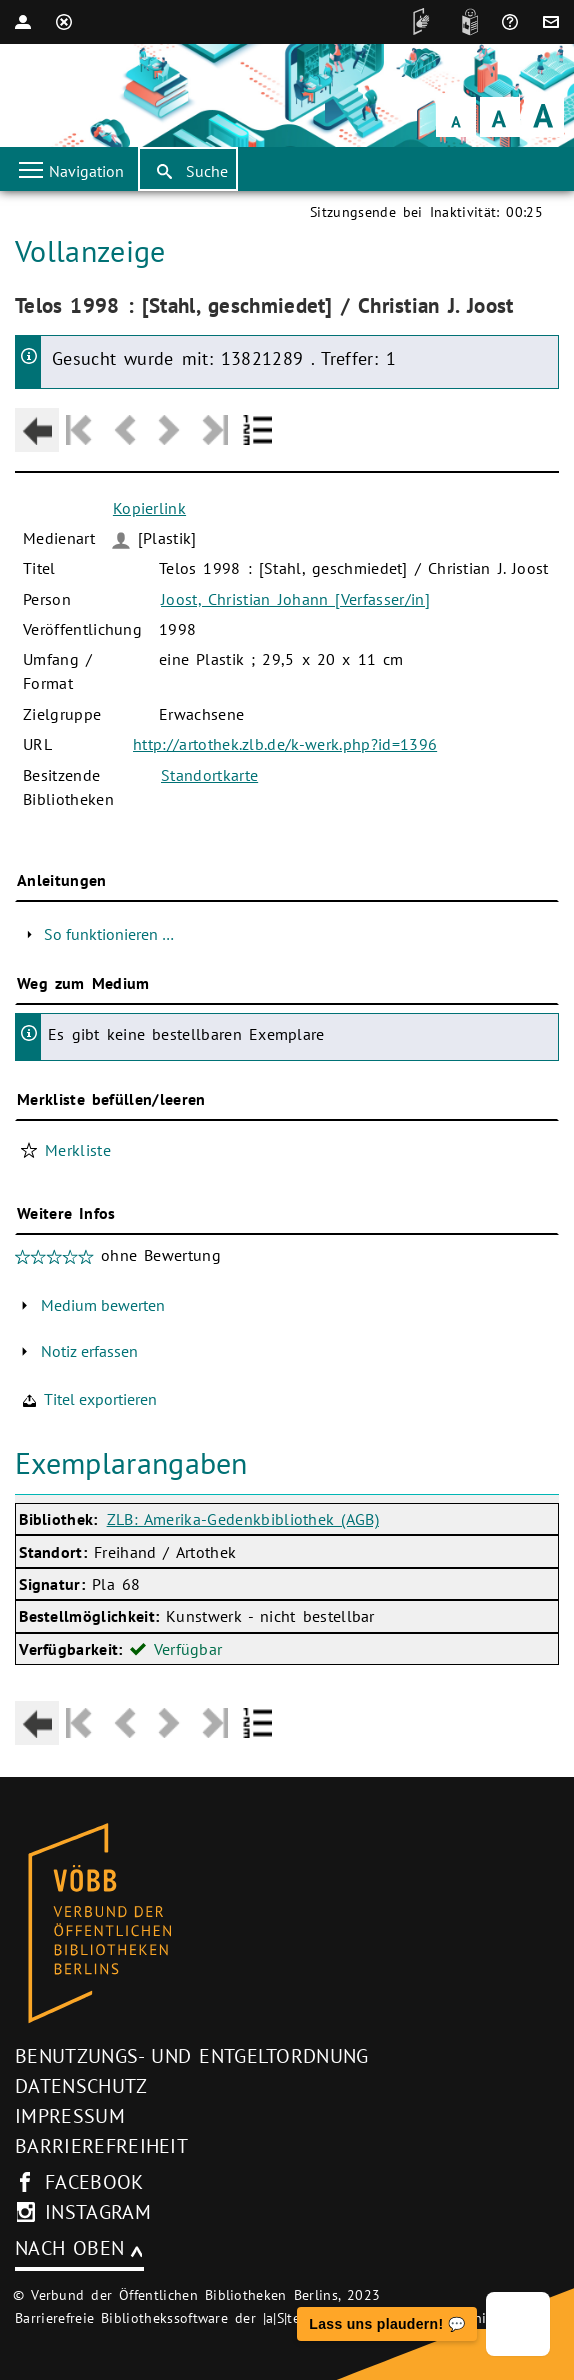 The width and height of the screenshot is (574, 2380). I want to click on [Hauptbereich], so click(287, 978).